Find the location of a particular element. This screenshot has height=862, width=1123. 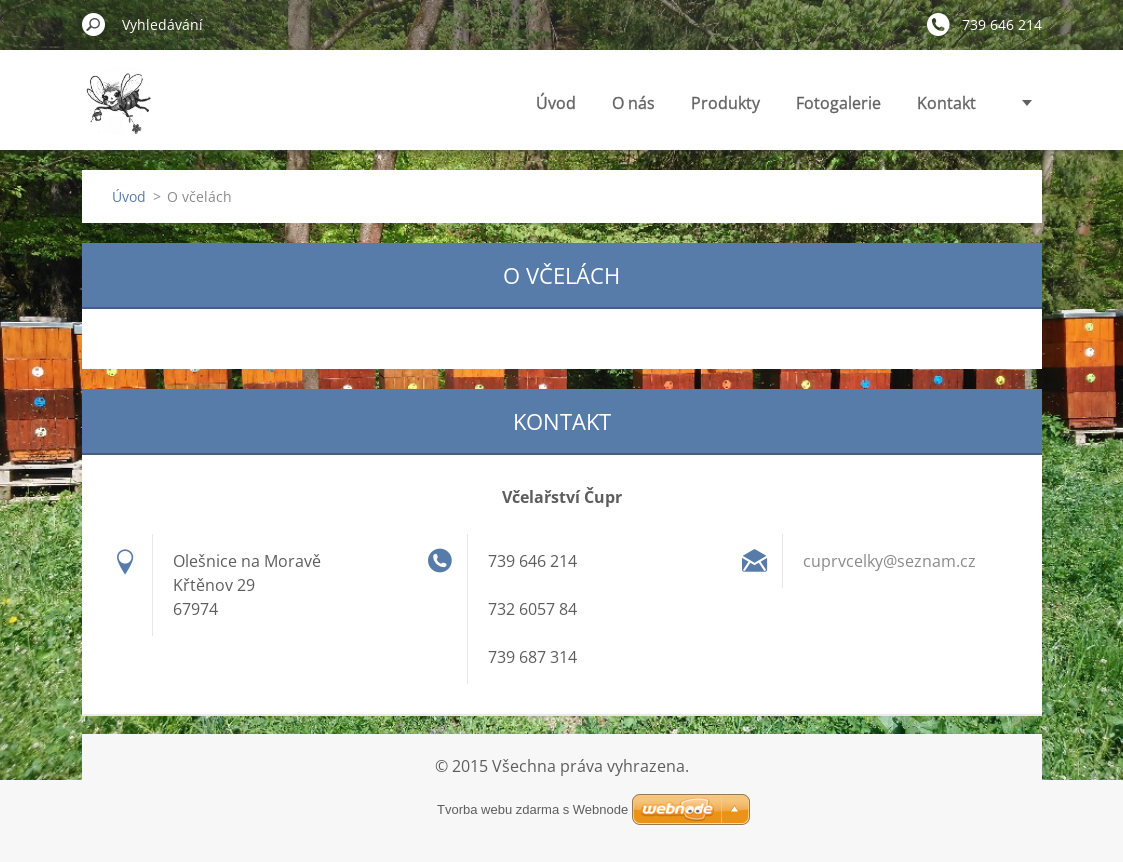

Kontakt is located at coordinates (946, 103).